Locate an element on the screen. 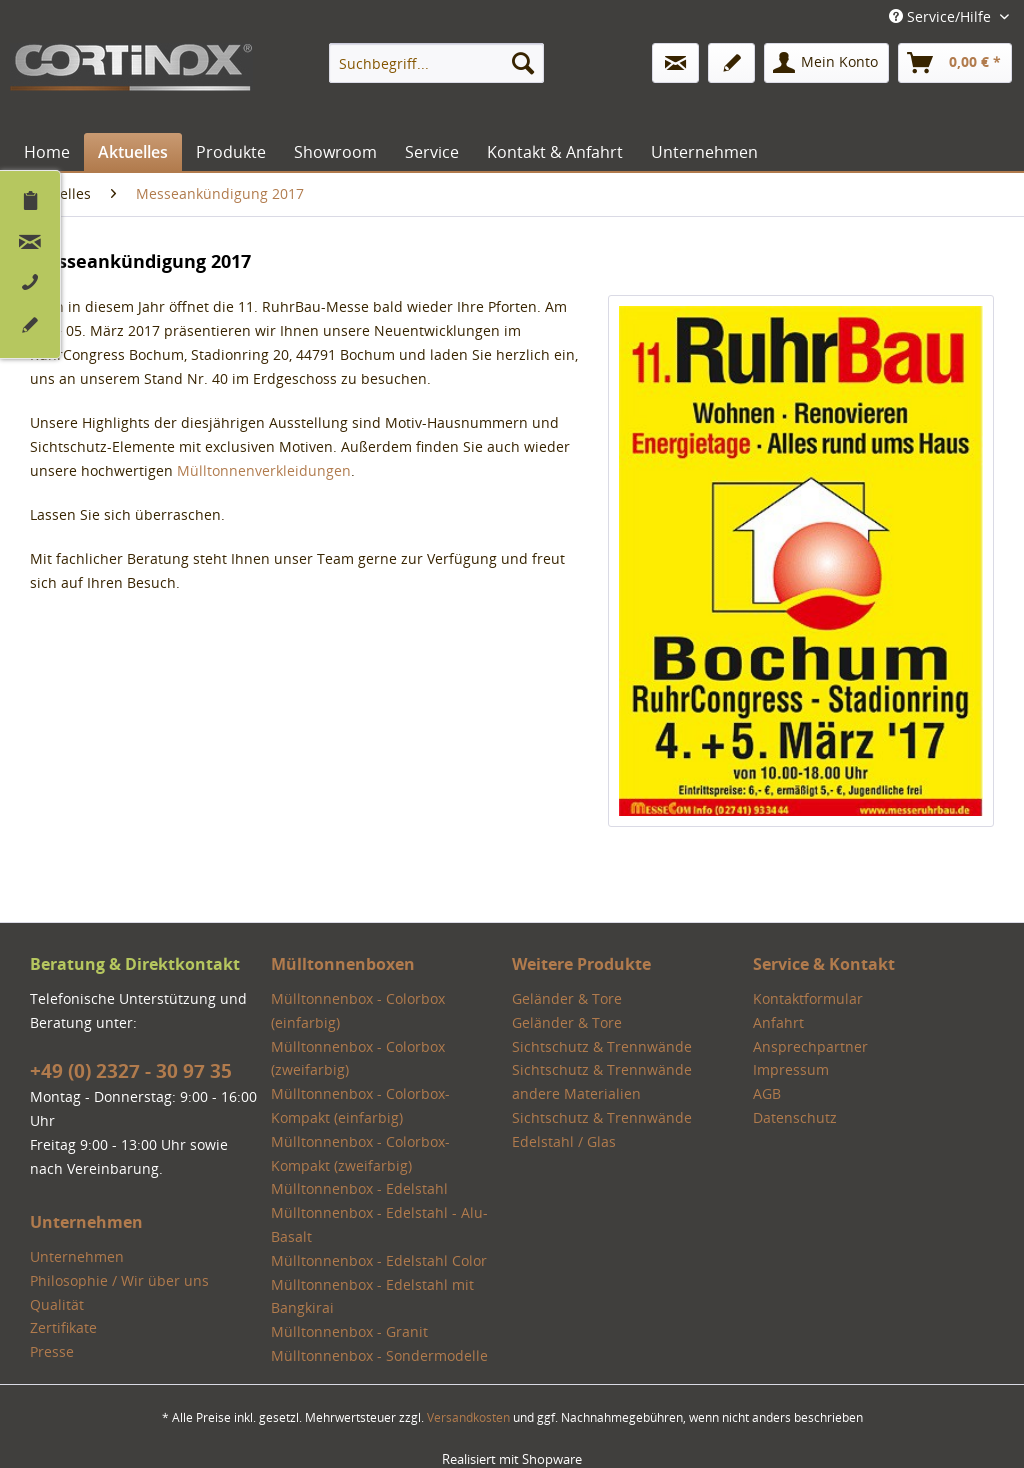 This screenshot has width=1024, height=1468. Zertifikate is located at coordinates (63, 1327).